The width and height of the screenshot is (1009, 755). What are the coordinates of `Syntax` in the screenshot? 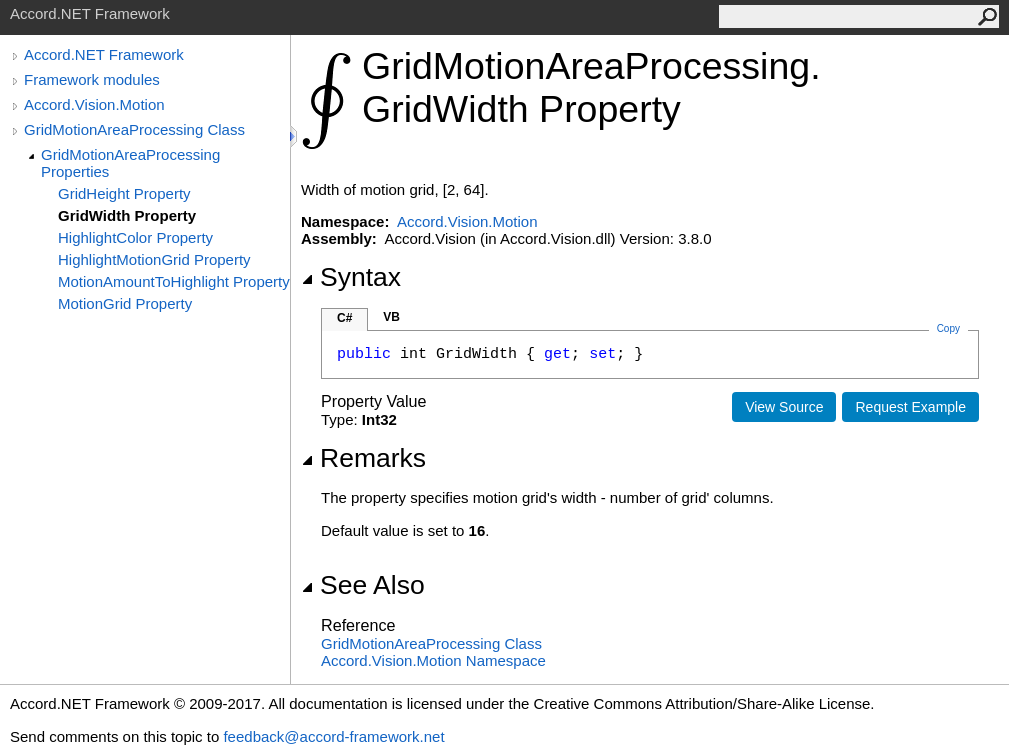 It's located at (351, 277).